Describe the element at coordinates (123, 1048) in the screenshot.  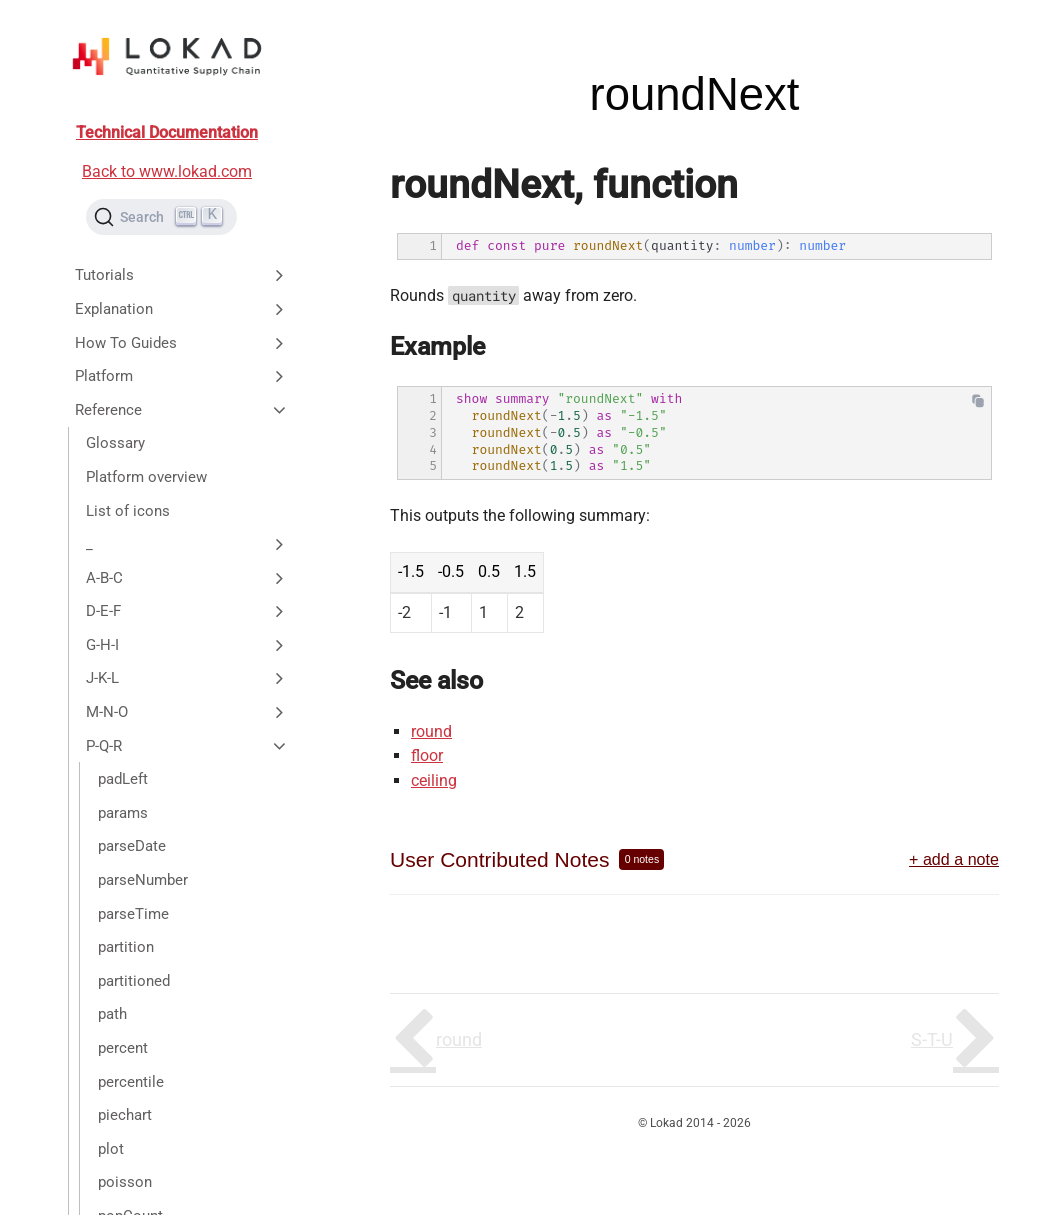
I see `percent` at that location.